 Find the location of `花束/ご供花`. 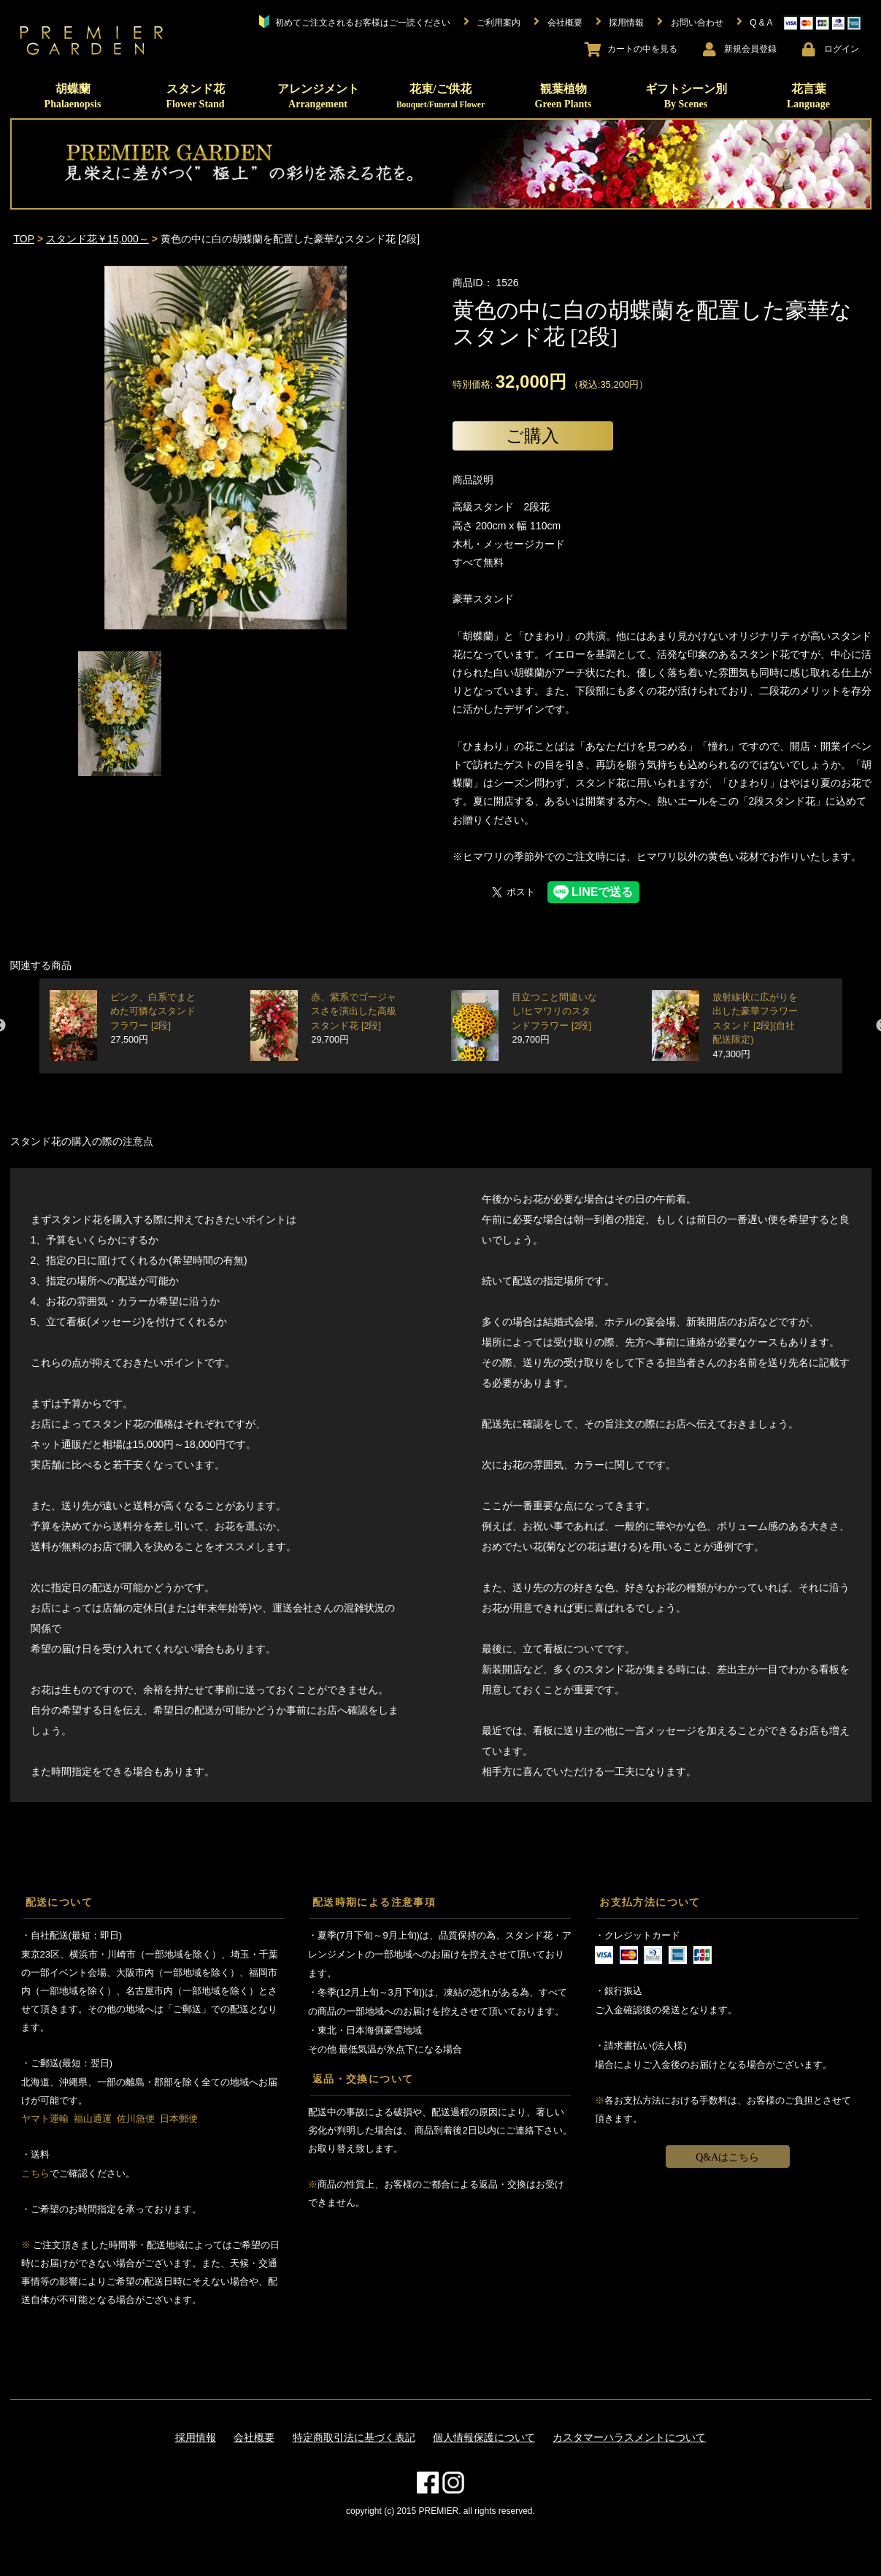

花束/ご供花 is located at coordinates (440, 96).